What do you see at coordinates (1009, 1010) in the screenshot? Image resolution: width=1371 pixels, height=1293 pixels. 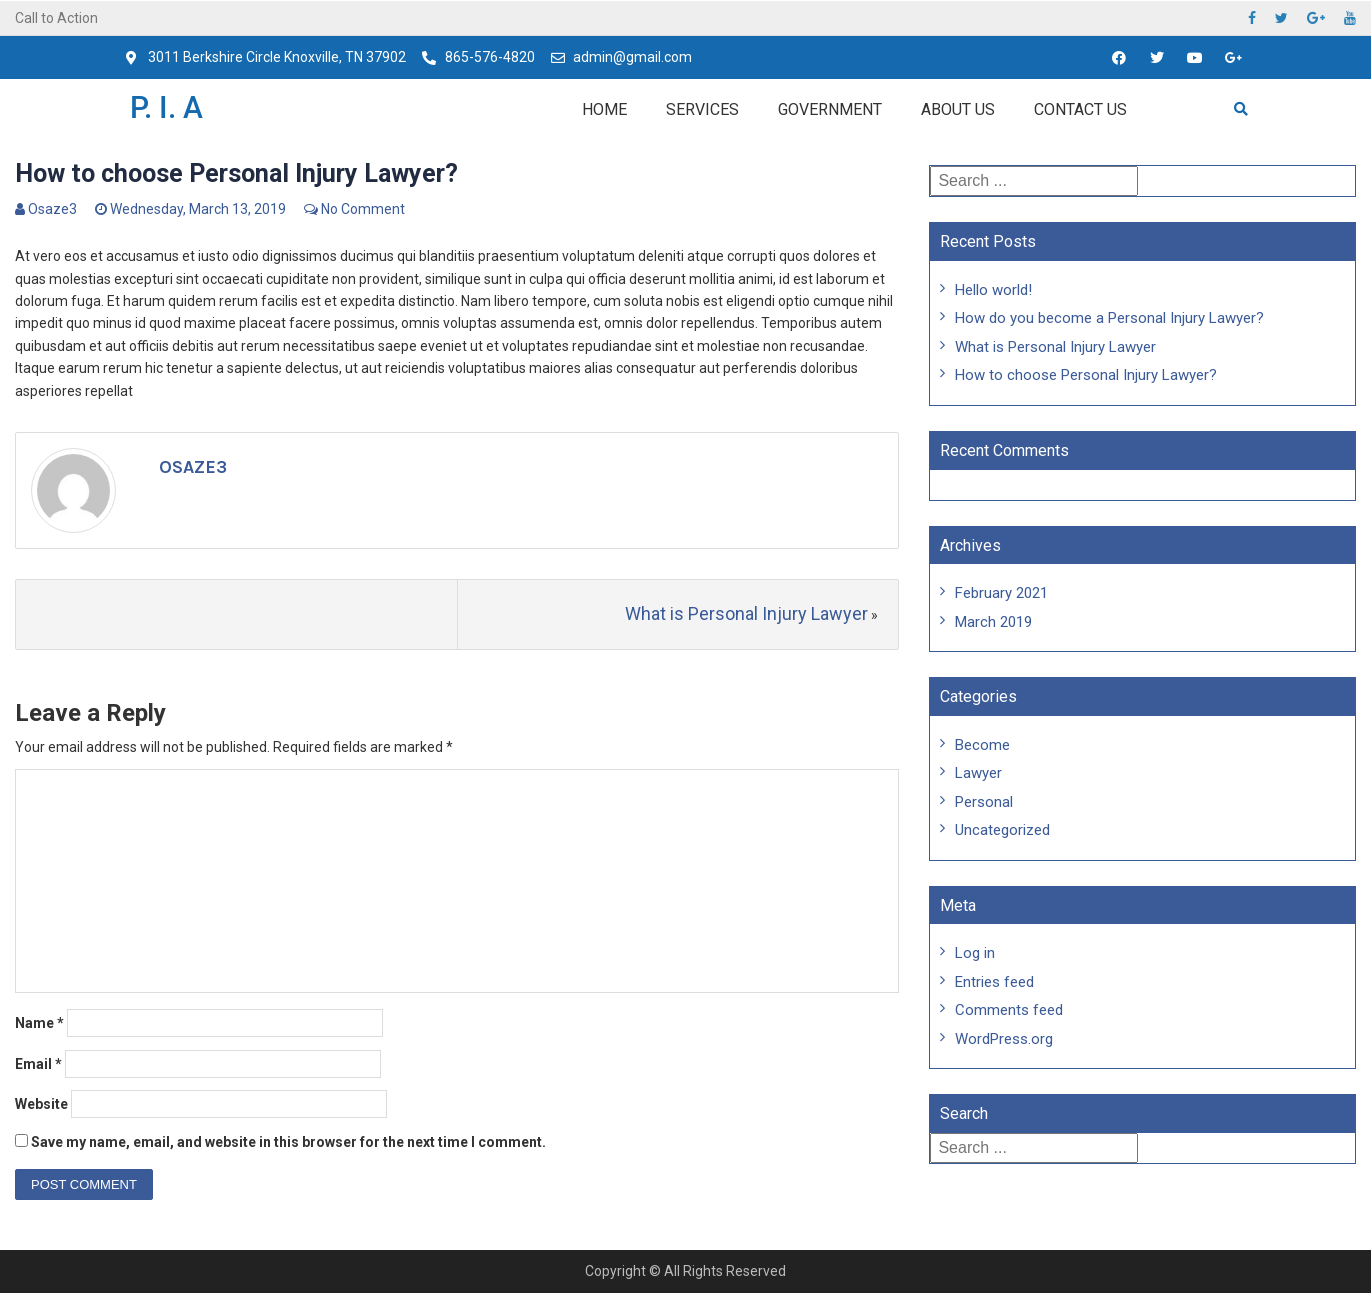 I see `Comments feed` at bounding box center [1009, 1010].